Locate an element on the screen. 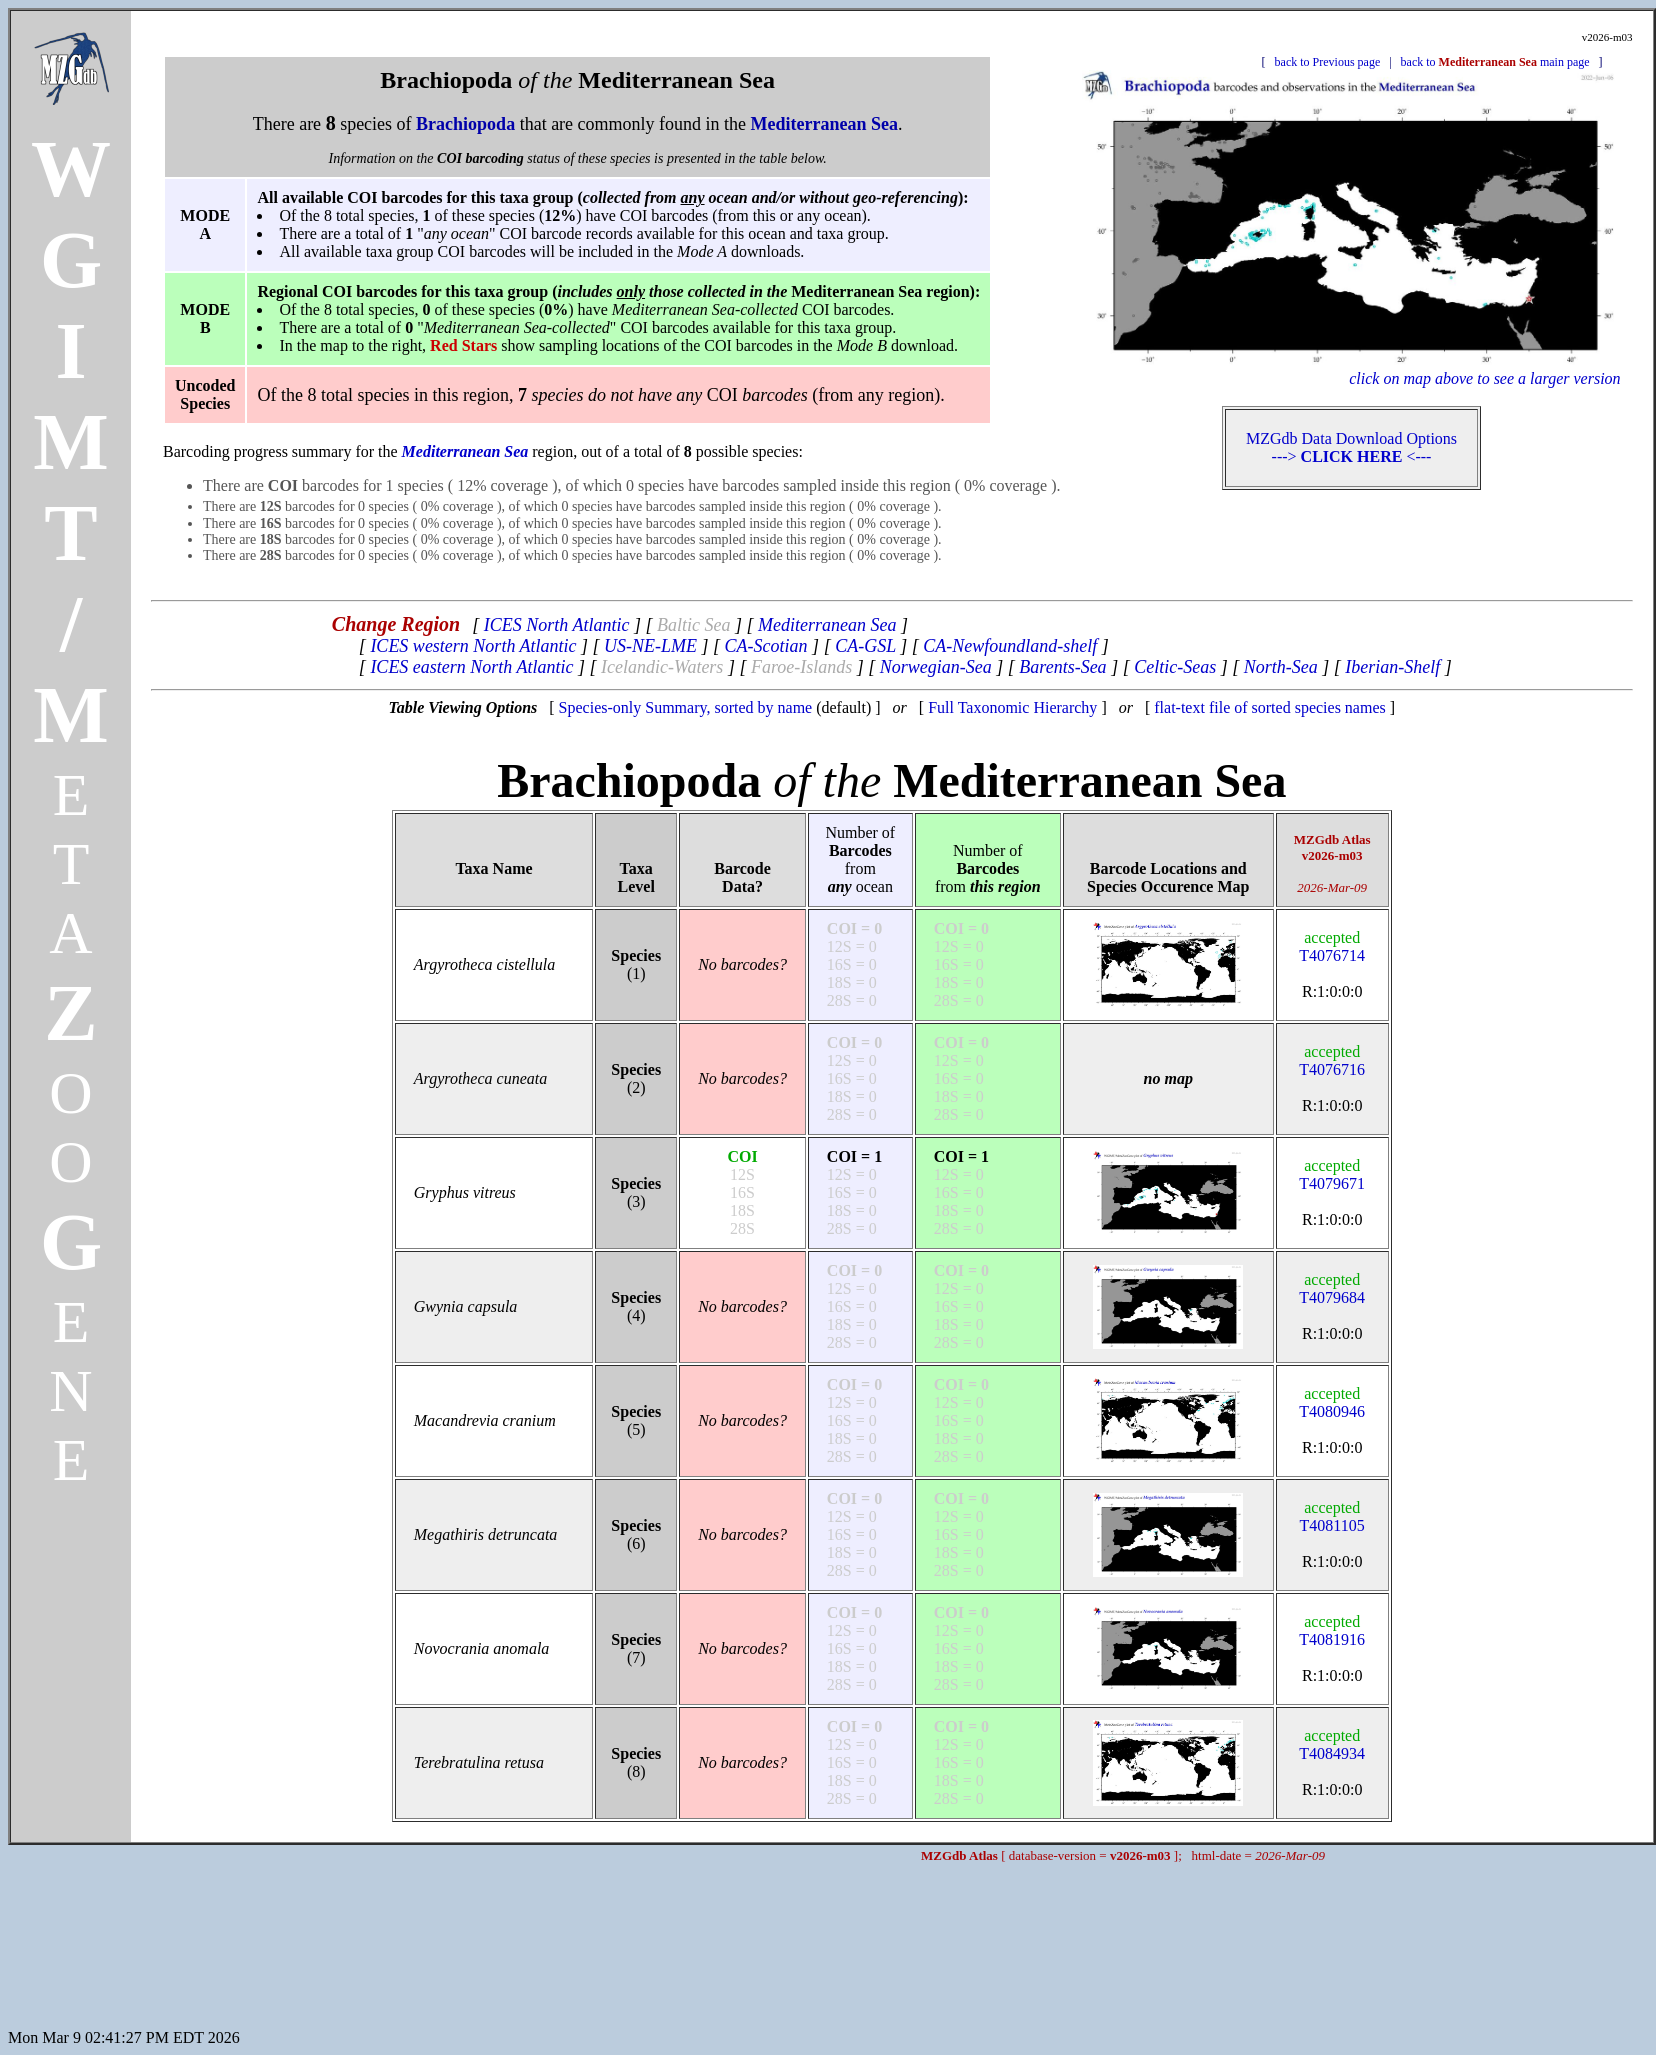 This screenshot has width=1656, height=2055. back to Previous page is located at coordinates (1328, 62).